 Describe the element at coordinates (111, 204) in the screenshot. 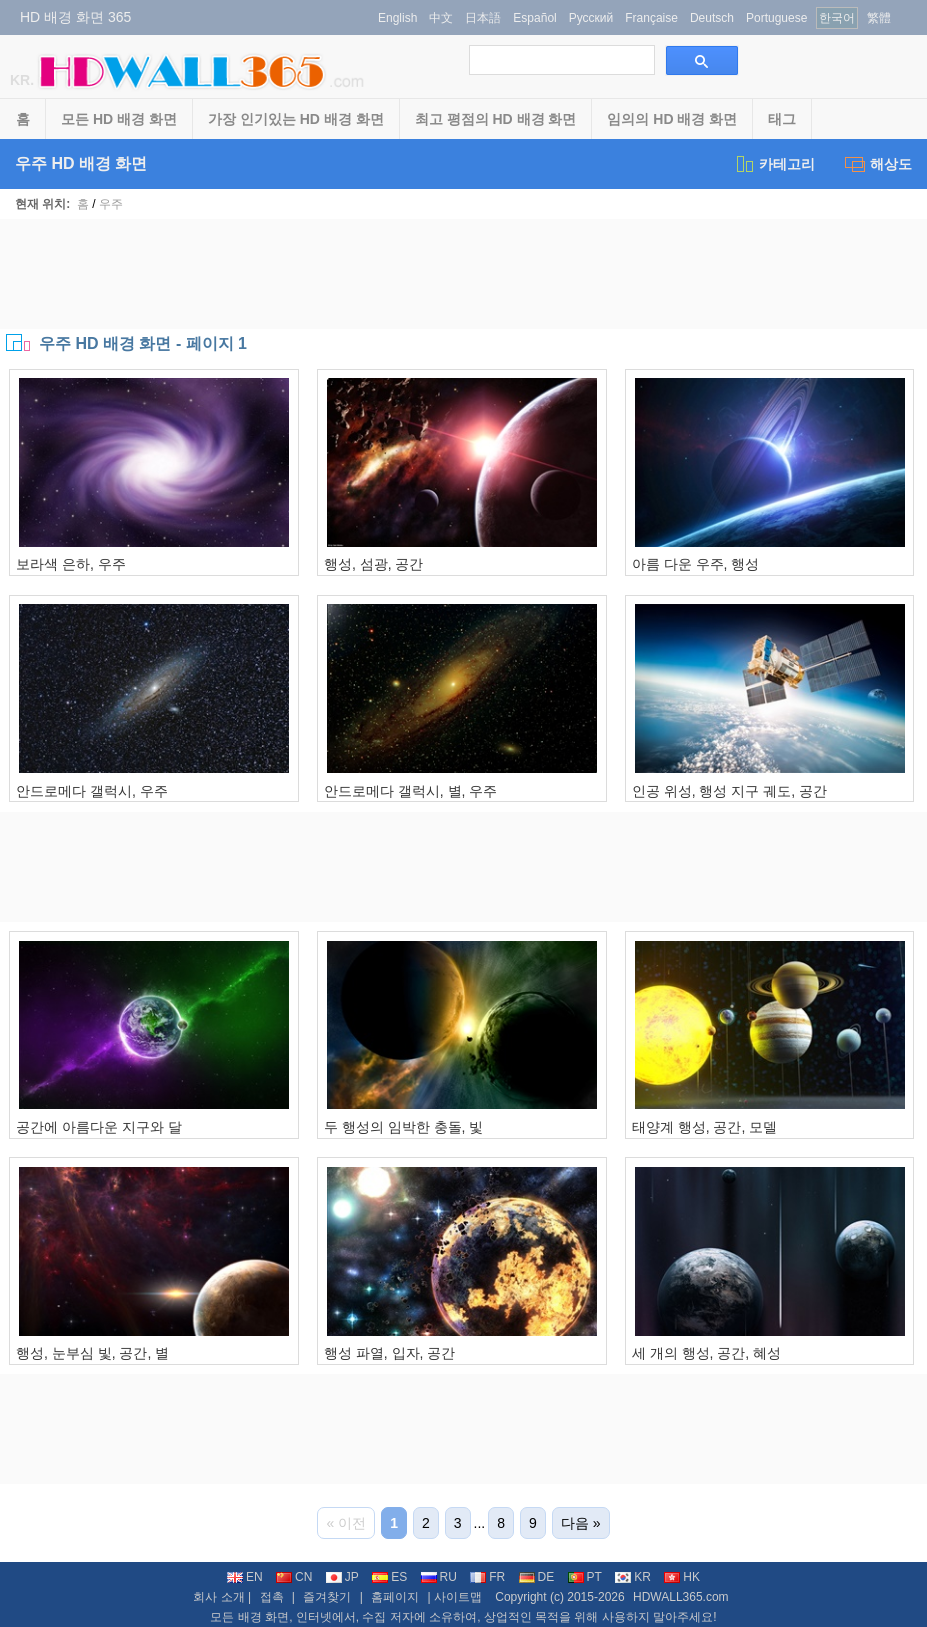

I see `우주` at that location.